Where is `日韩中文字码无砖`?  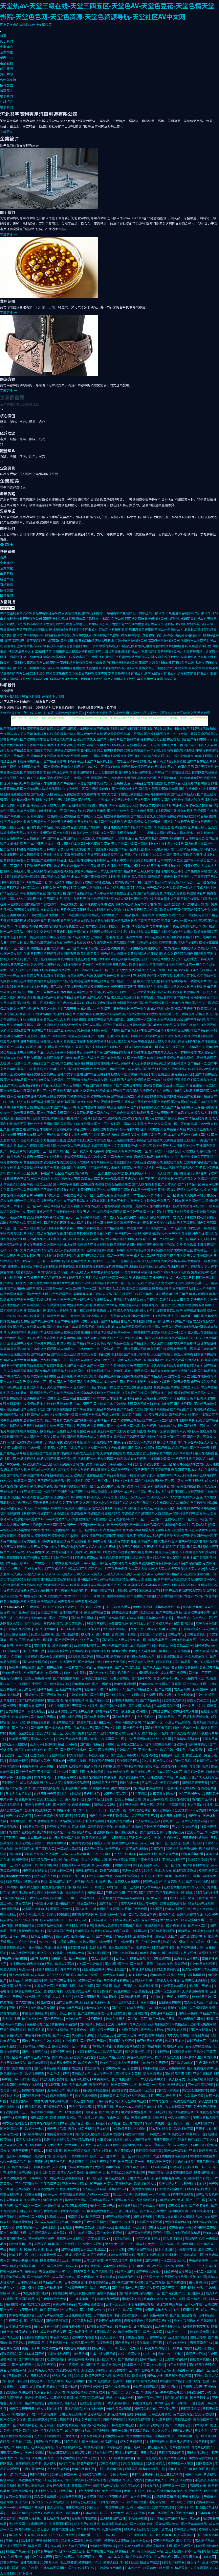
日韩中文字码无砖 is located at coordinates (177, 997).